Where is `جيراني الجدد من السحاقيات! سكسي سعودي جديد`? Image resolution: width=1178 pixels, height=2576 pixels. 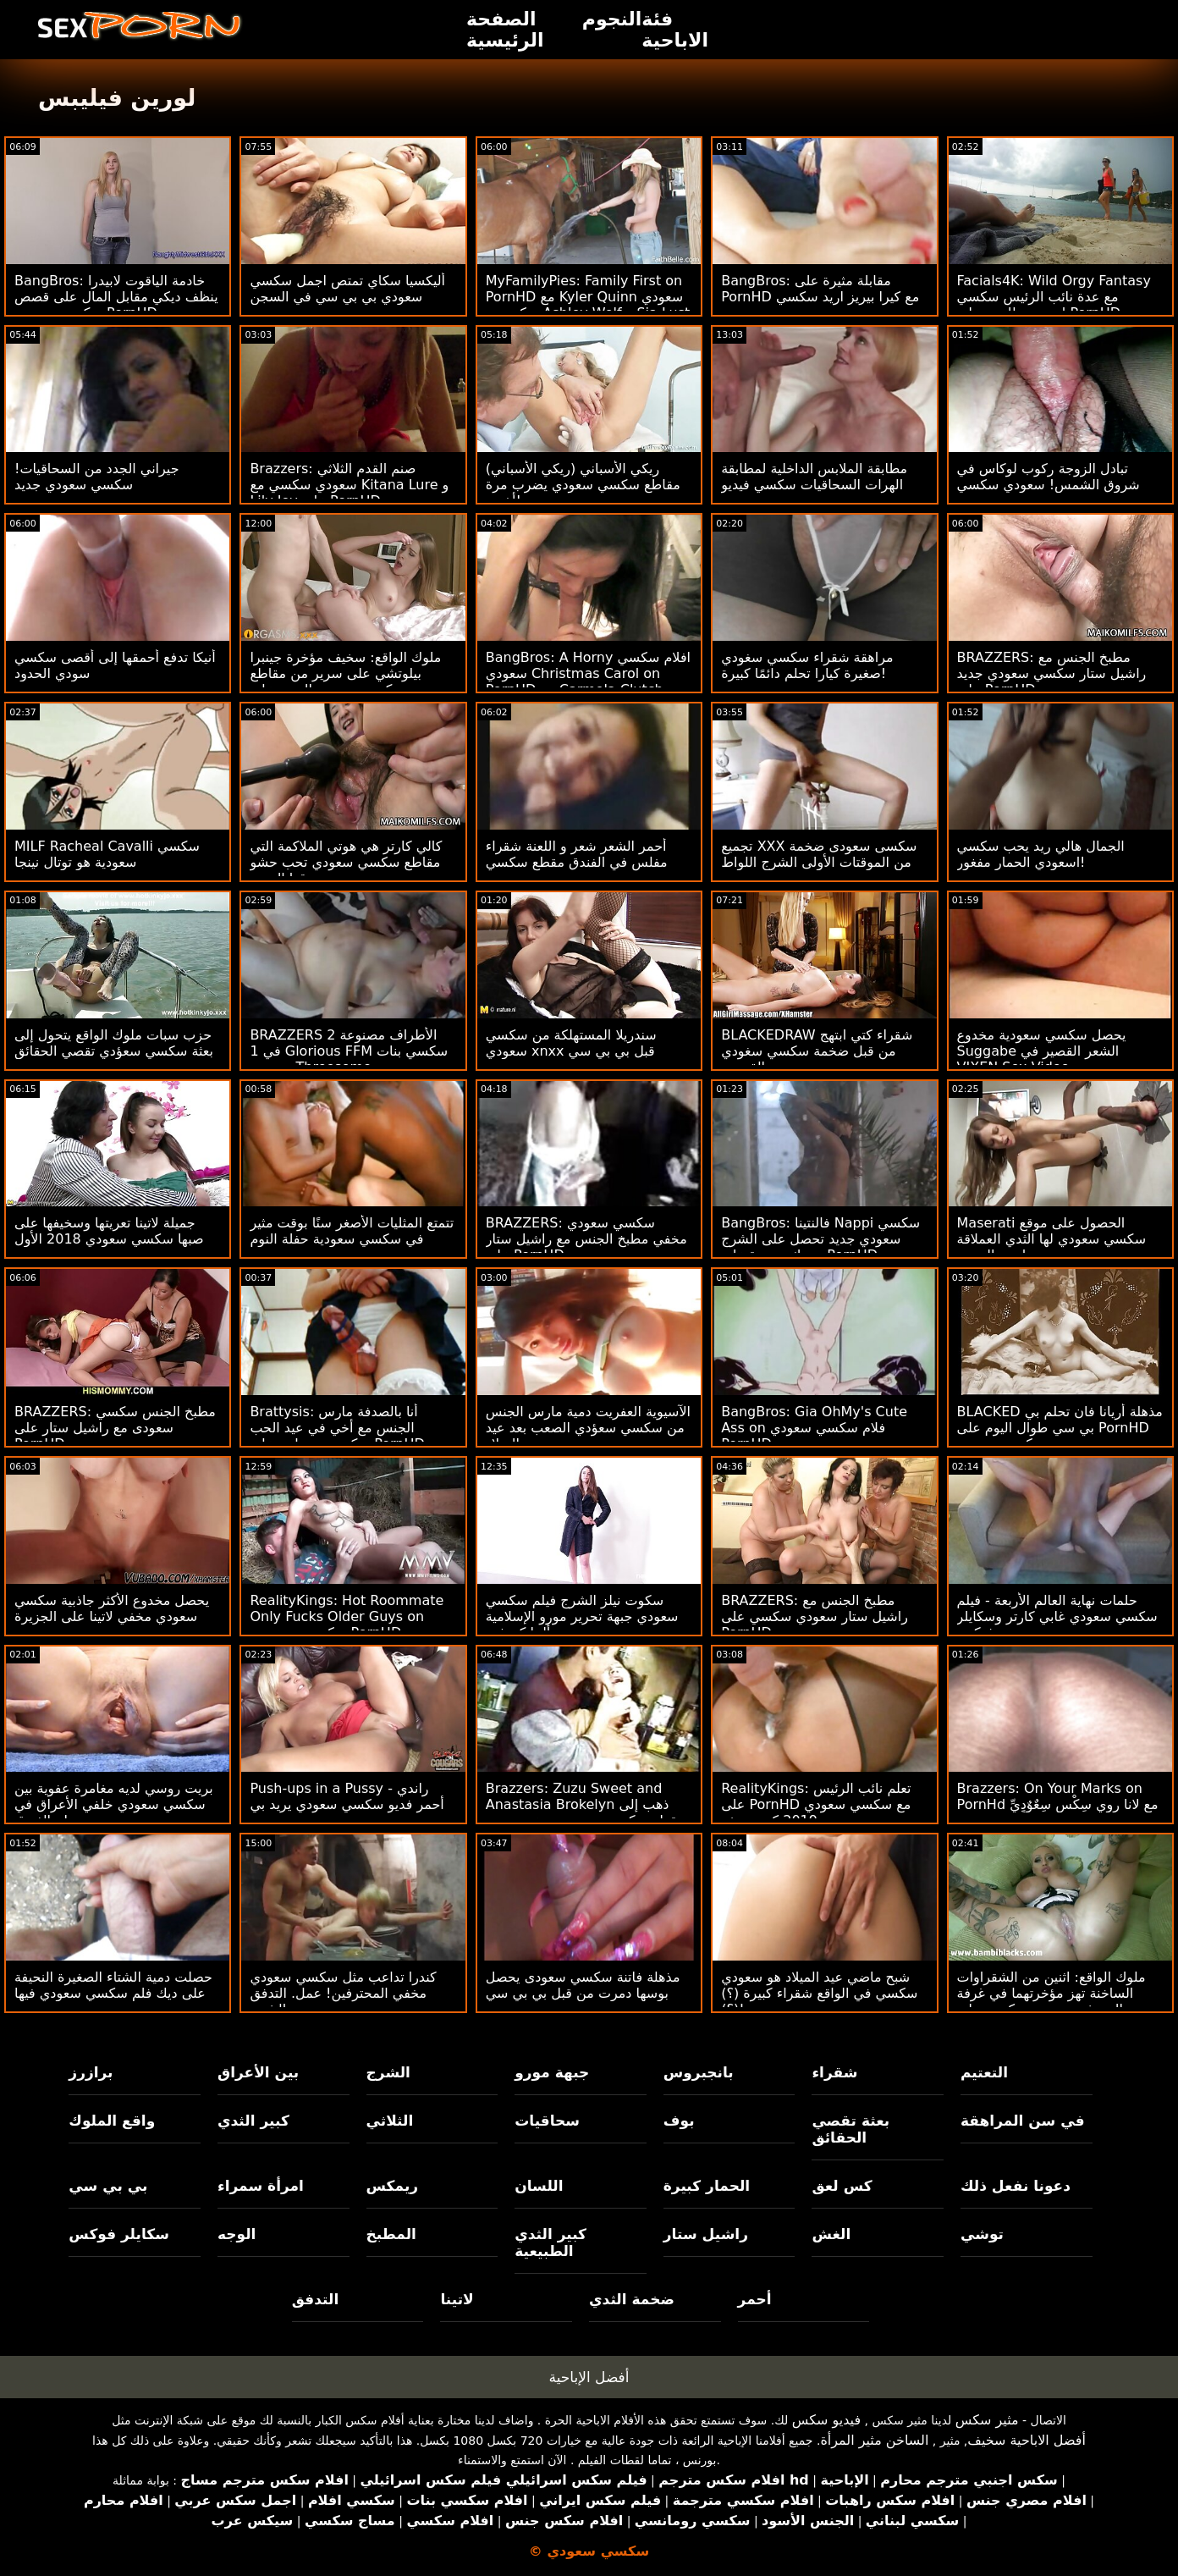
جيراني الجدد من السحاقيات! سكسي سعودي جديد is located at coordinates (96, 477).